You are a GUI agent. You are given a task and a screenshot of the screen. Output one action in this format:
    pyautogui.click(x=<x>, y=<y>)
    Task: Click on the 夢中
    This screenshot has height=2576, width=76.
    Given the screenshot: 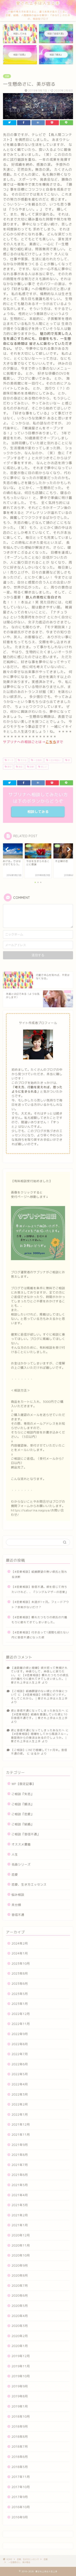 What is the action you would take?
    pyautogui.click(x=9, y=766)
    